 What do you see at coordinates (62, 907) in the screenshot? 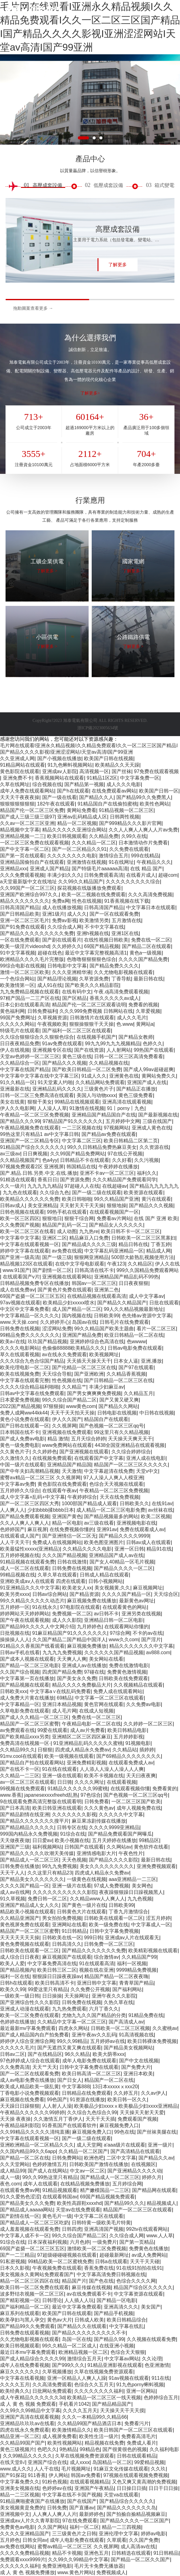
I see `成人在线播放视频` at bounding box center [62, 907].